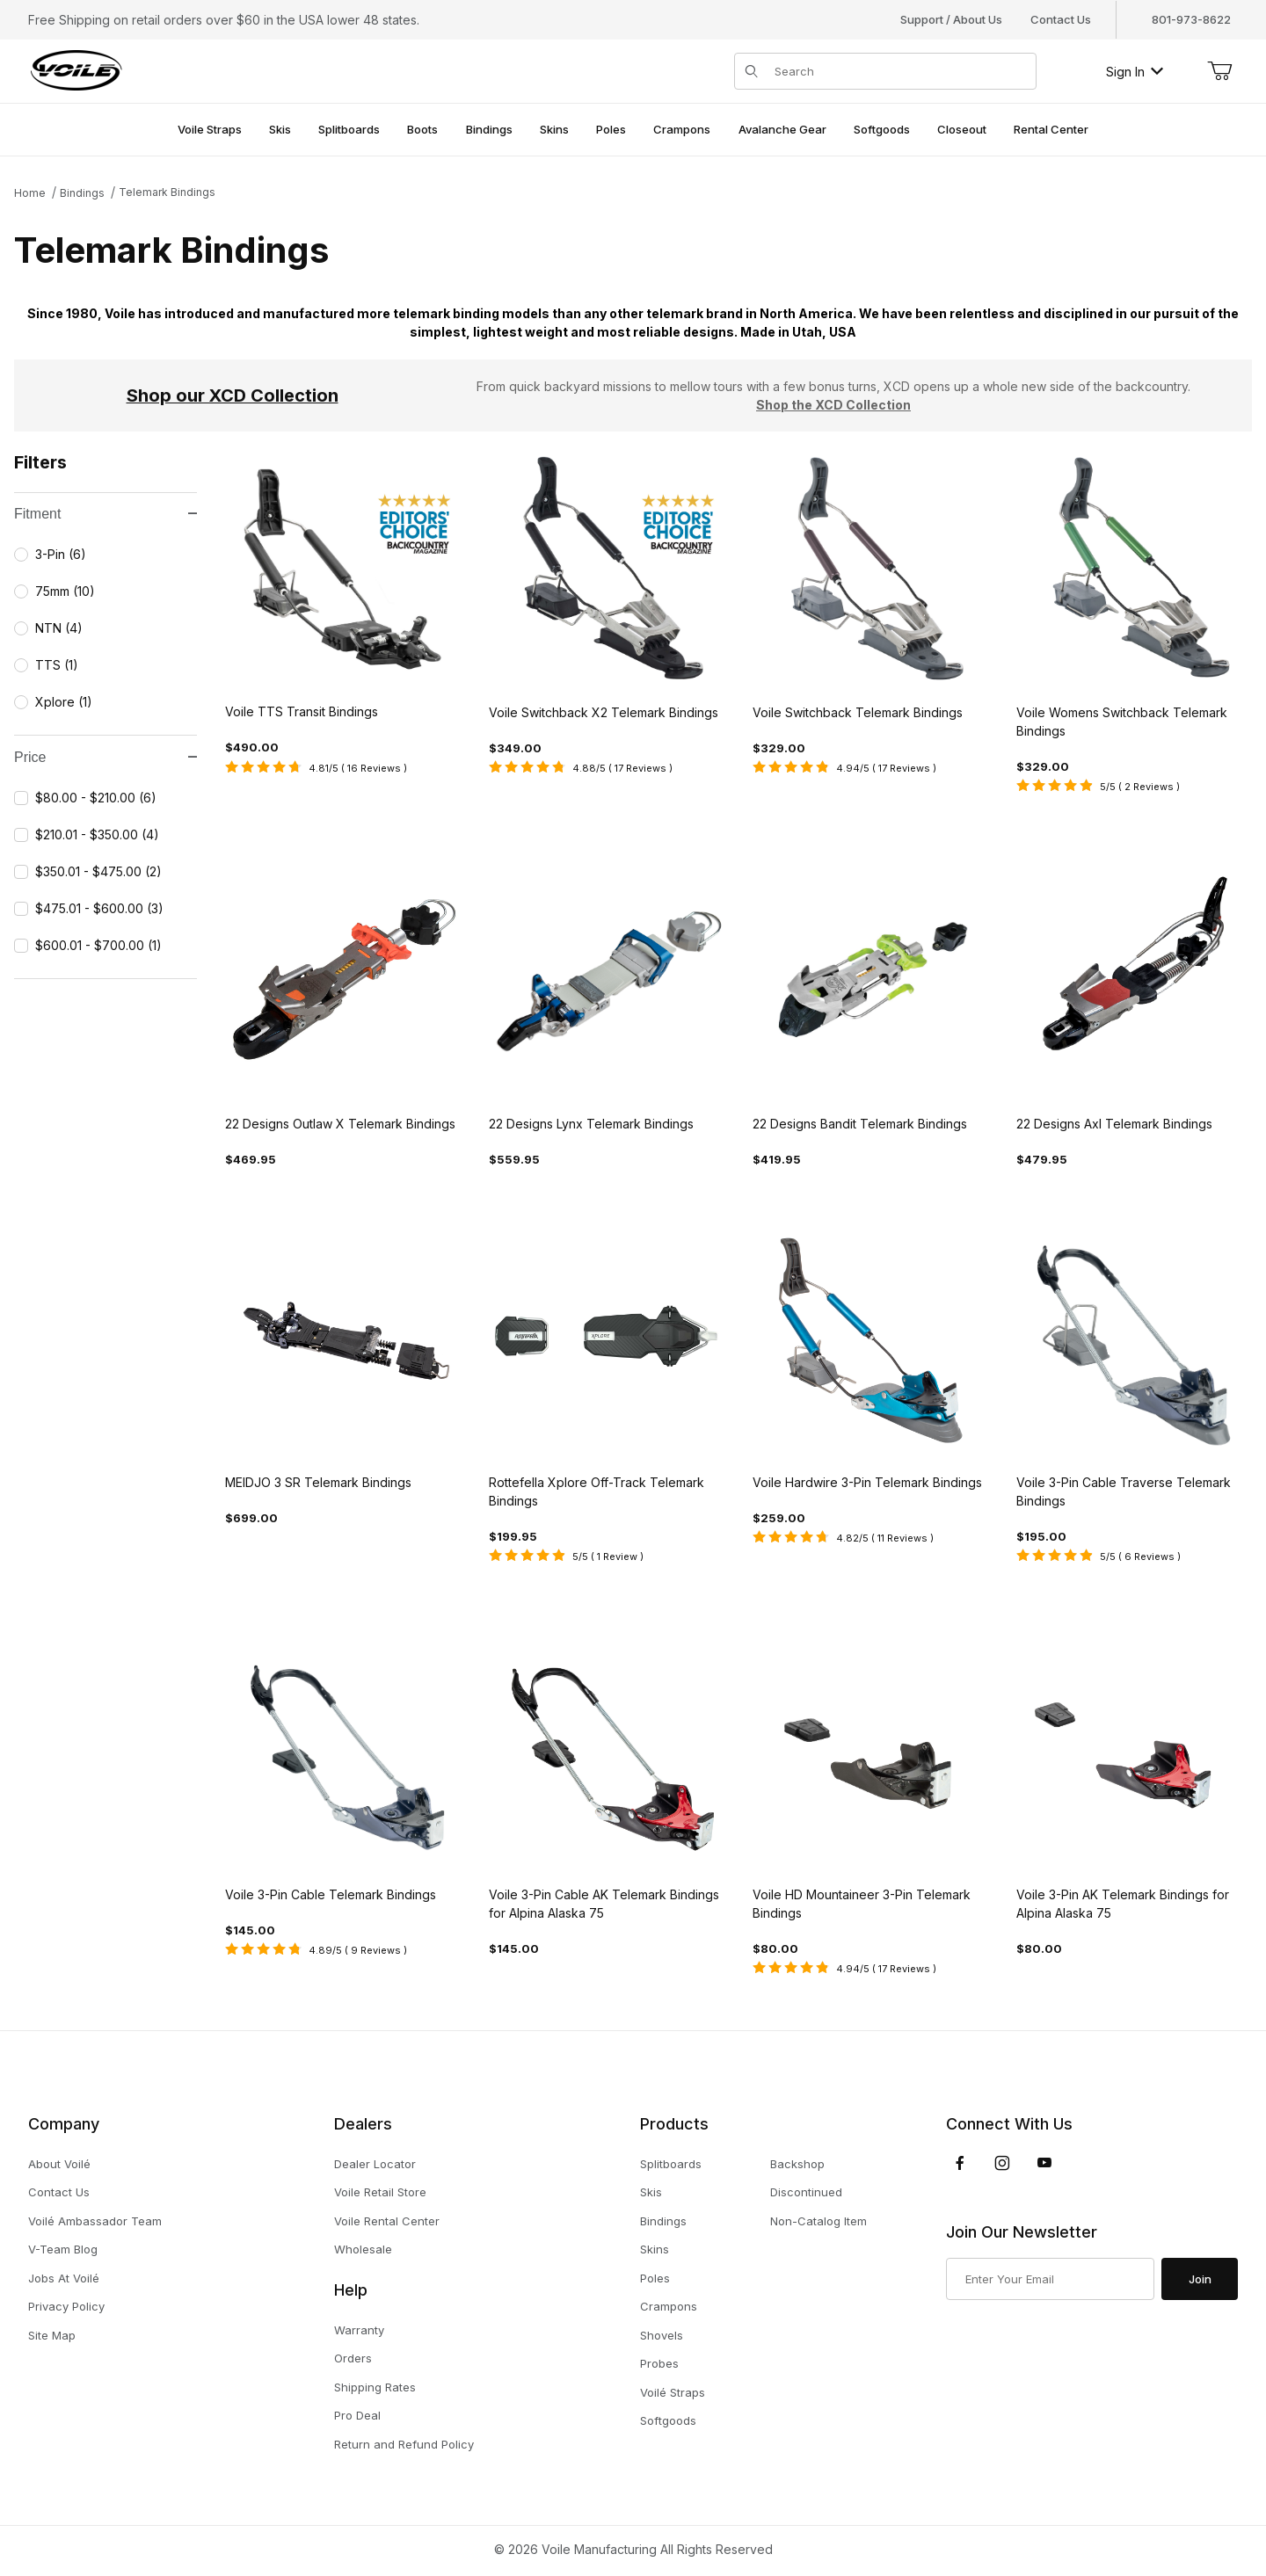 Image resolution: width=1266 pixels, height=2576 pixels. I want to click on Bindings, so click(82, 193).